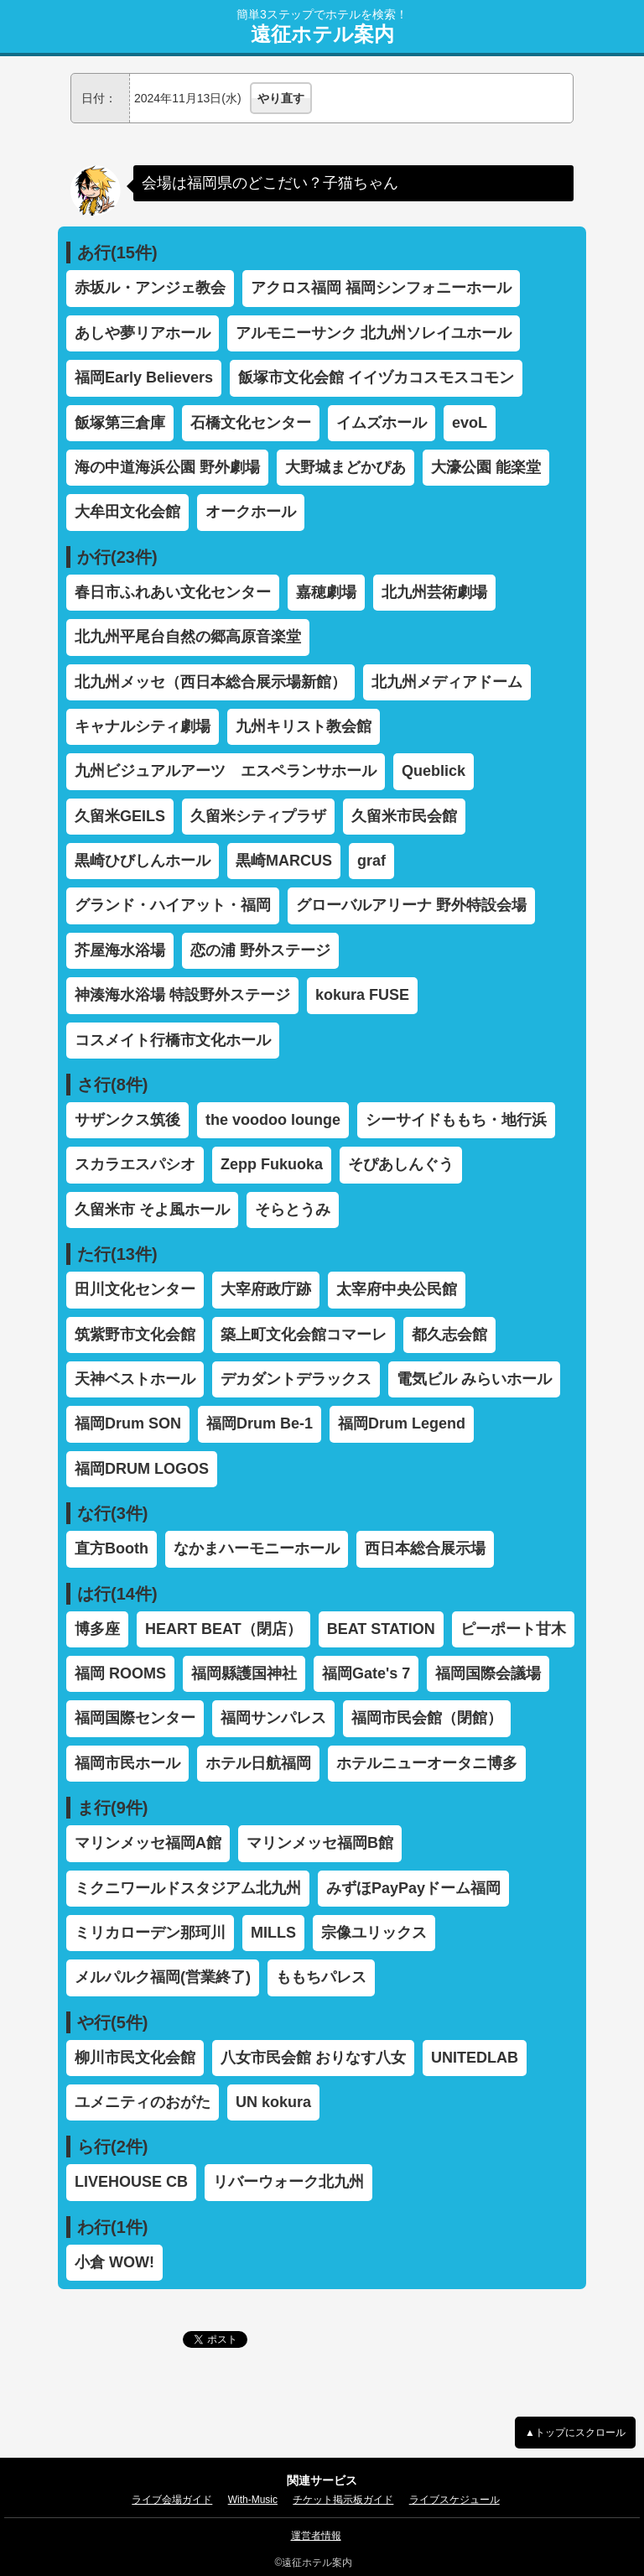 The width and height of the screenshot is (644, 2576). Describe the element at coordinates (97, 1629) in the screenshot. I see `博多座` at that location.